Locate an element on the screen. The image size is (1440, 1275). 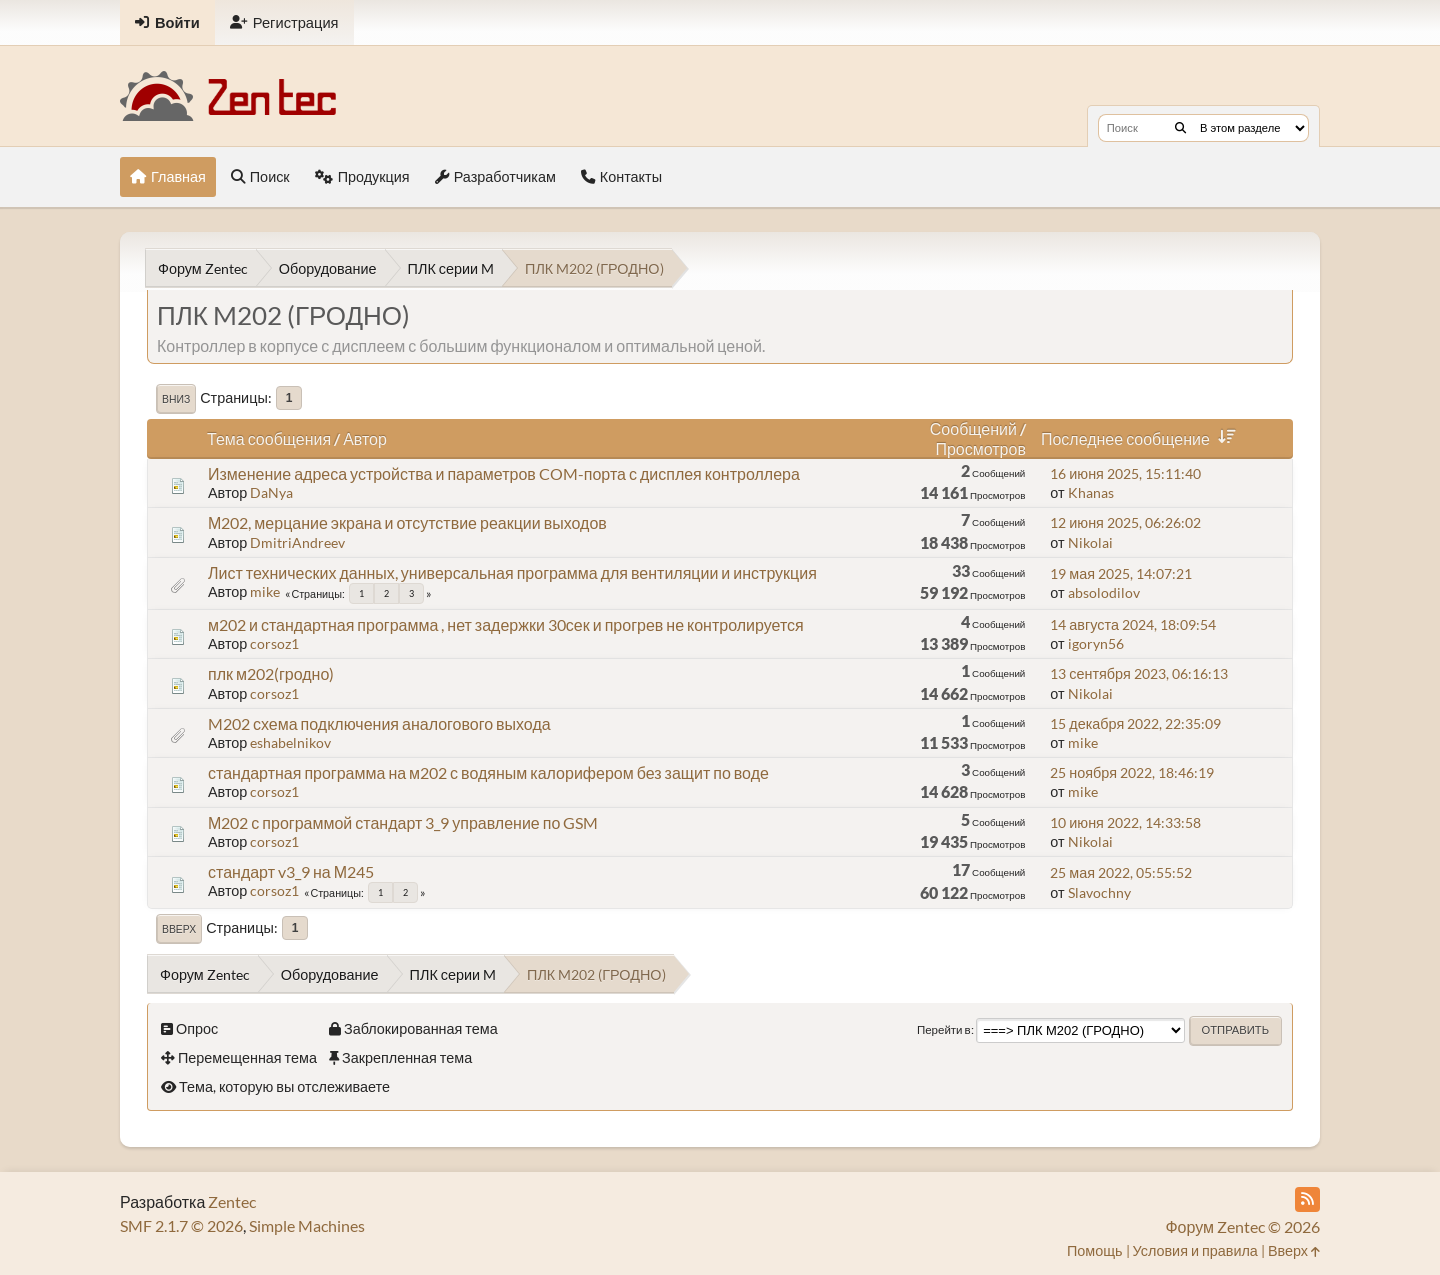
25 ноября 2022, 18:46:19 is located at coordinates (1132, 772).